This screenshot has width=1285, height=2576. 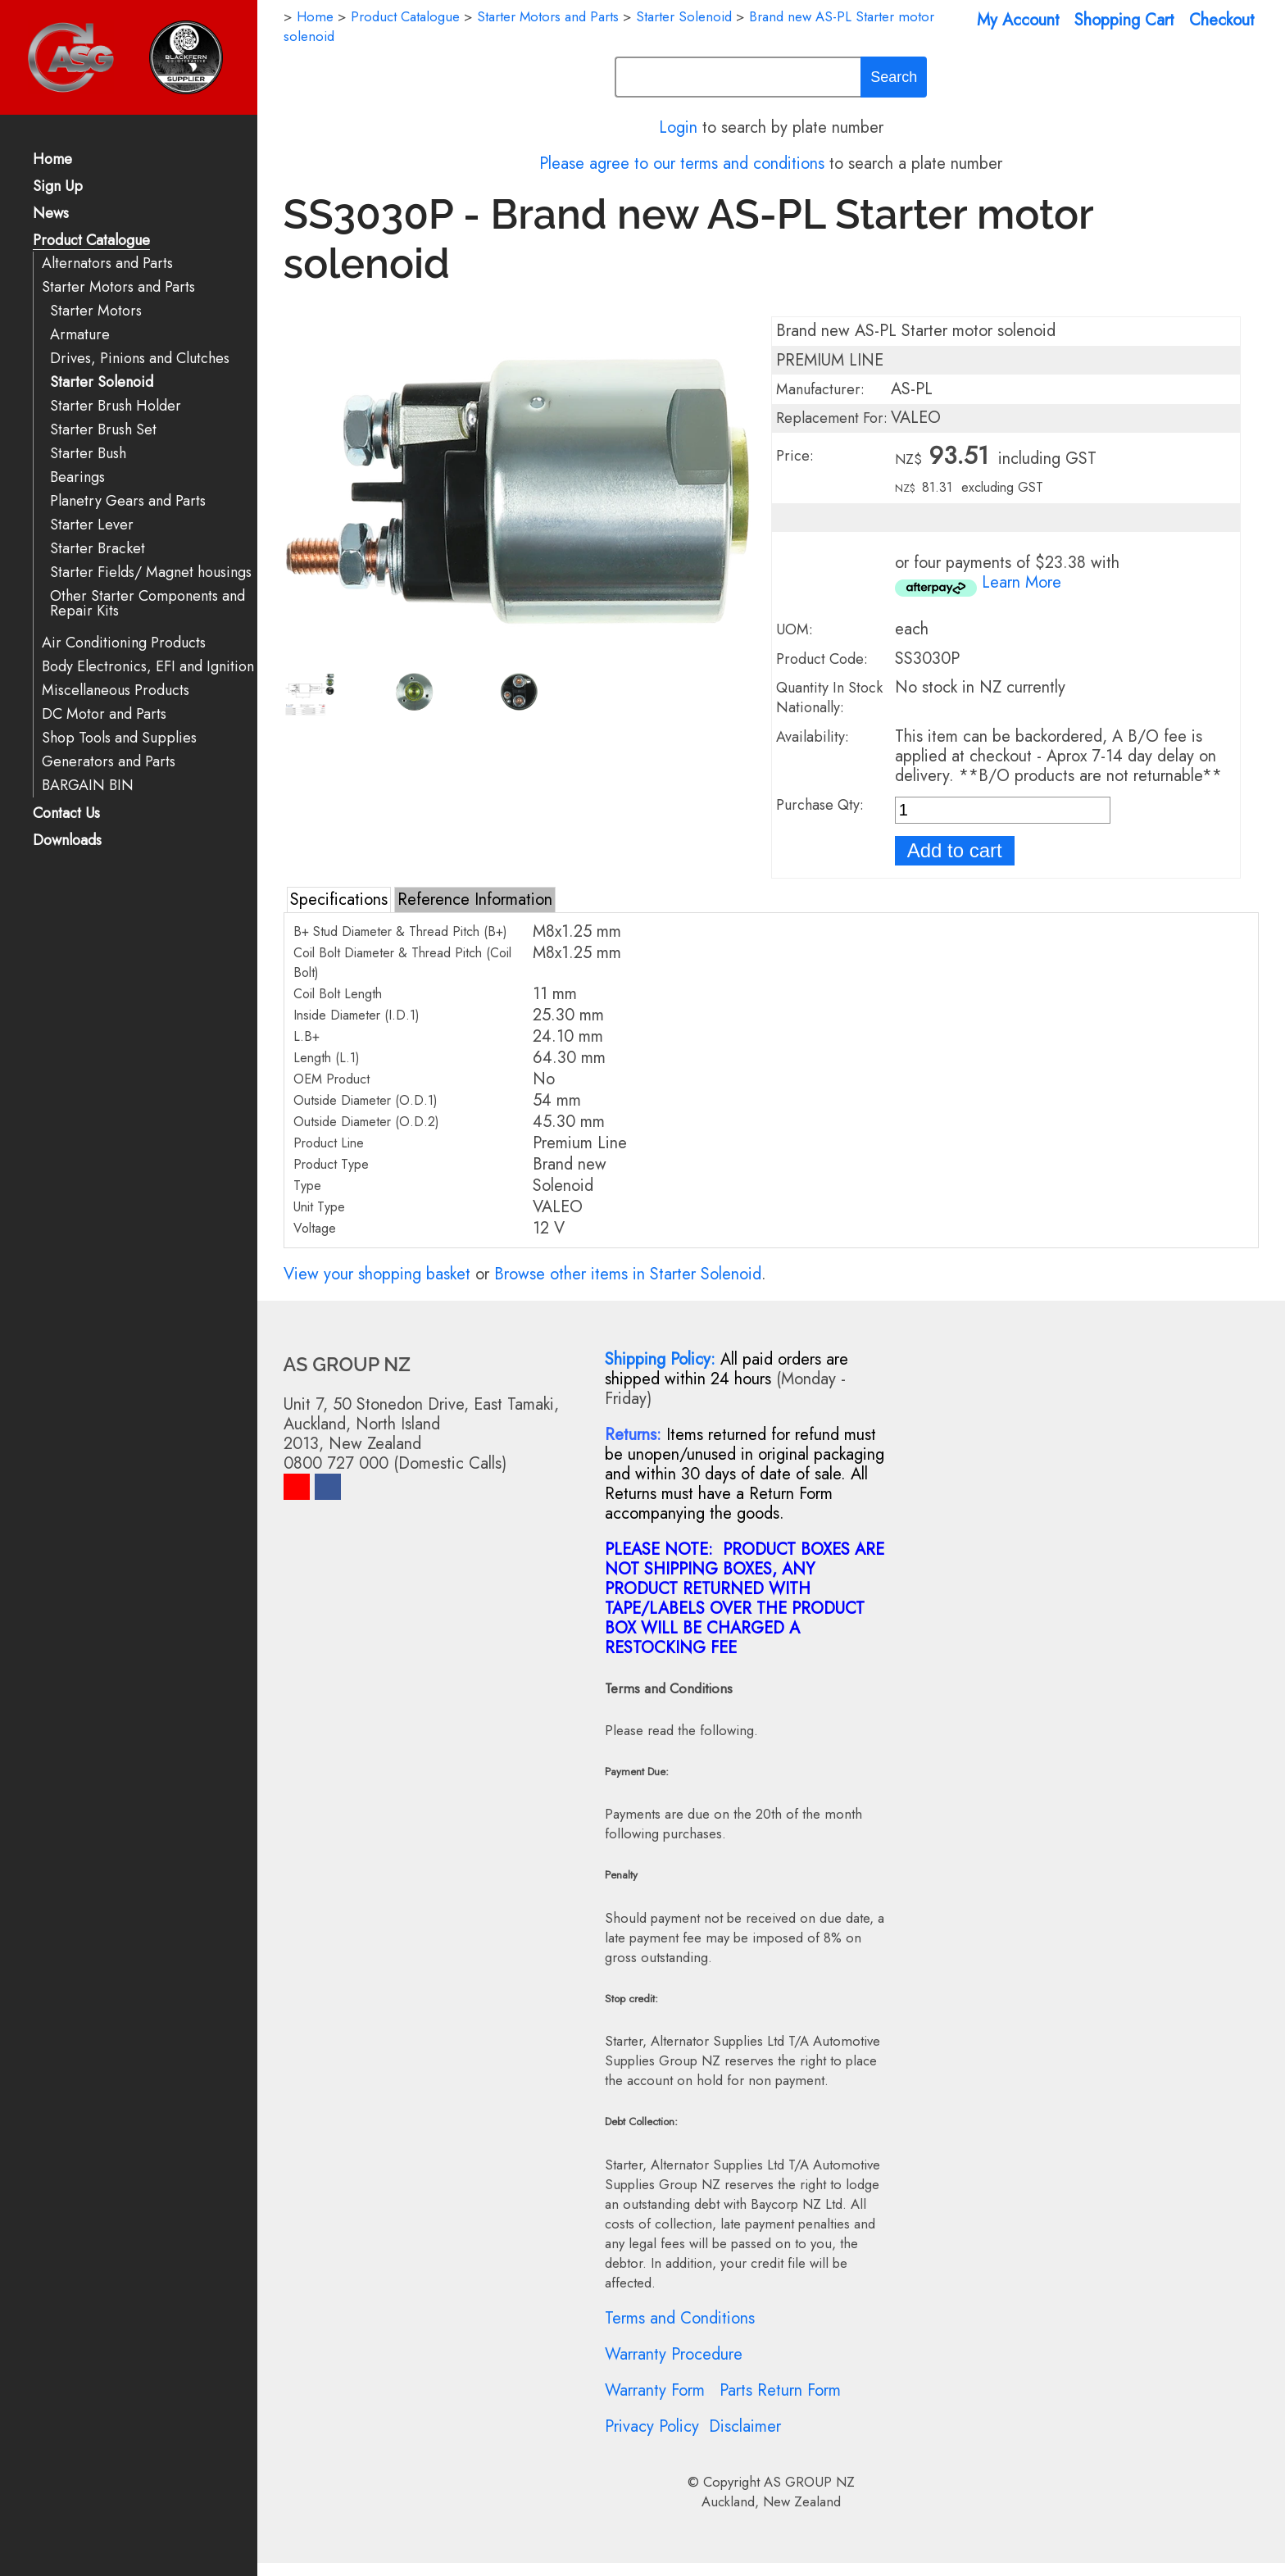 I want to click on Disclaimer, so click(x=745, y=2426).